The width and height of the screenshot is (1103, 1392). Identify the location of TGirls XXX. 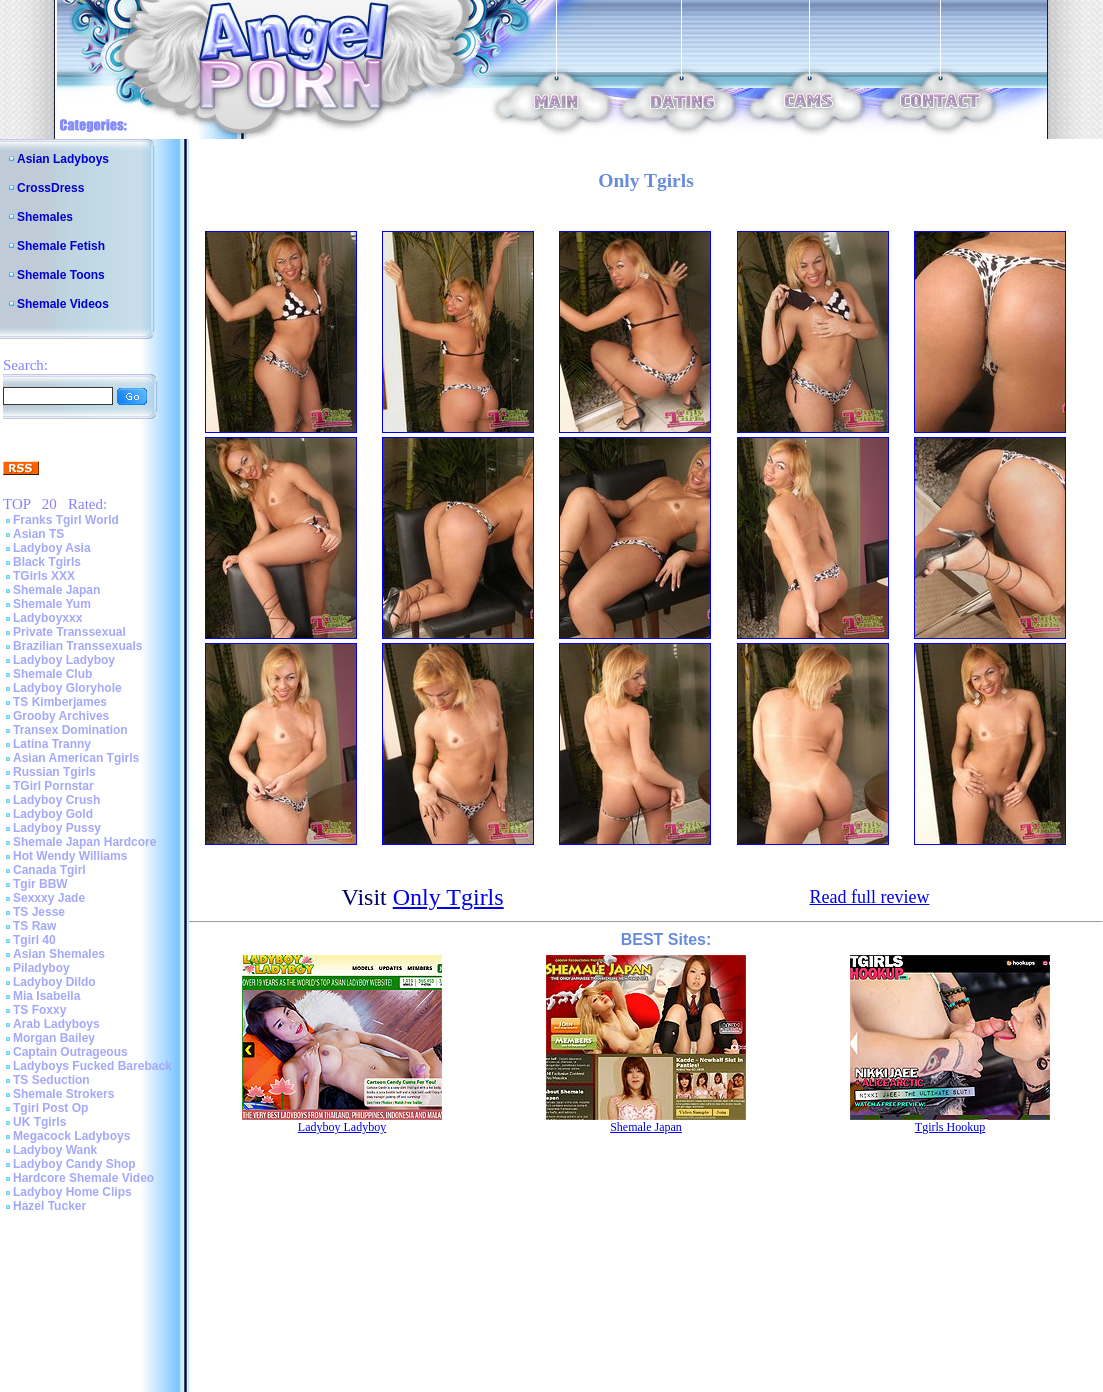
(44, 576).